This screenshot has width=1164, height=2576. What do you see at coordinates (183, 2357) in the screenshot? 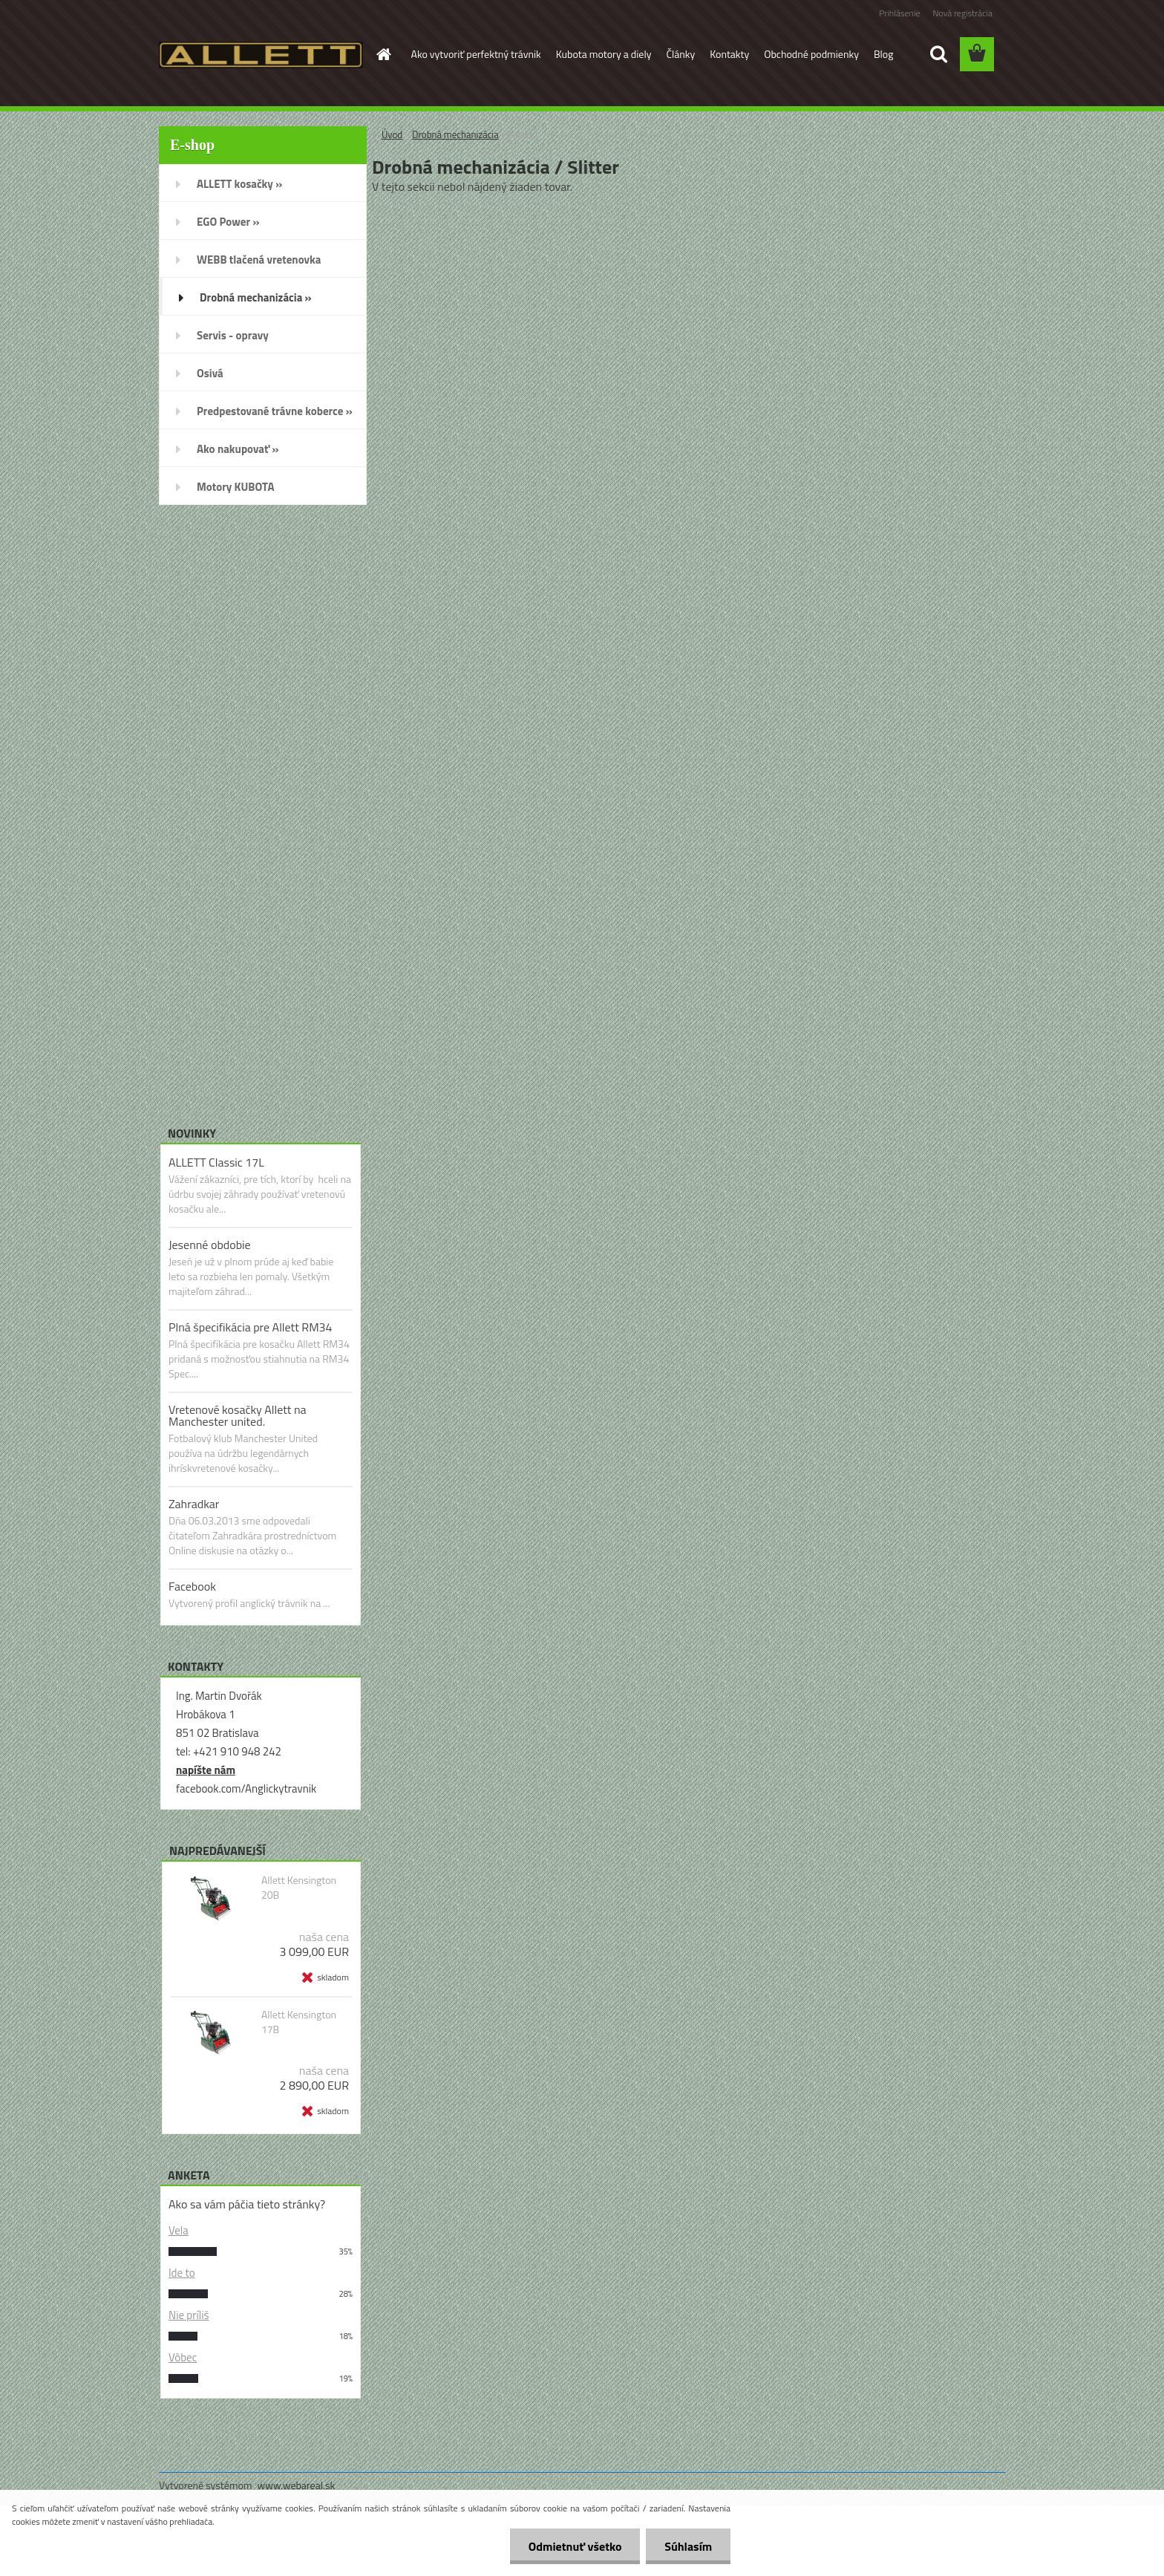
I see `Vôbec` at bounding box center [183, 2357].